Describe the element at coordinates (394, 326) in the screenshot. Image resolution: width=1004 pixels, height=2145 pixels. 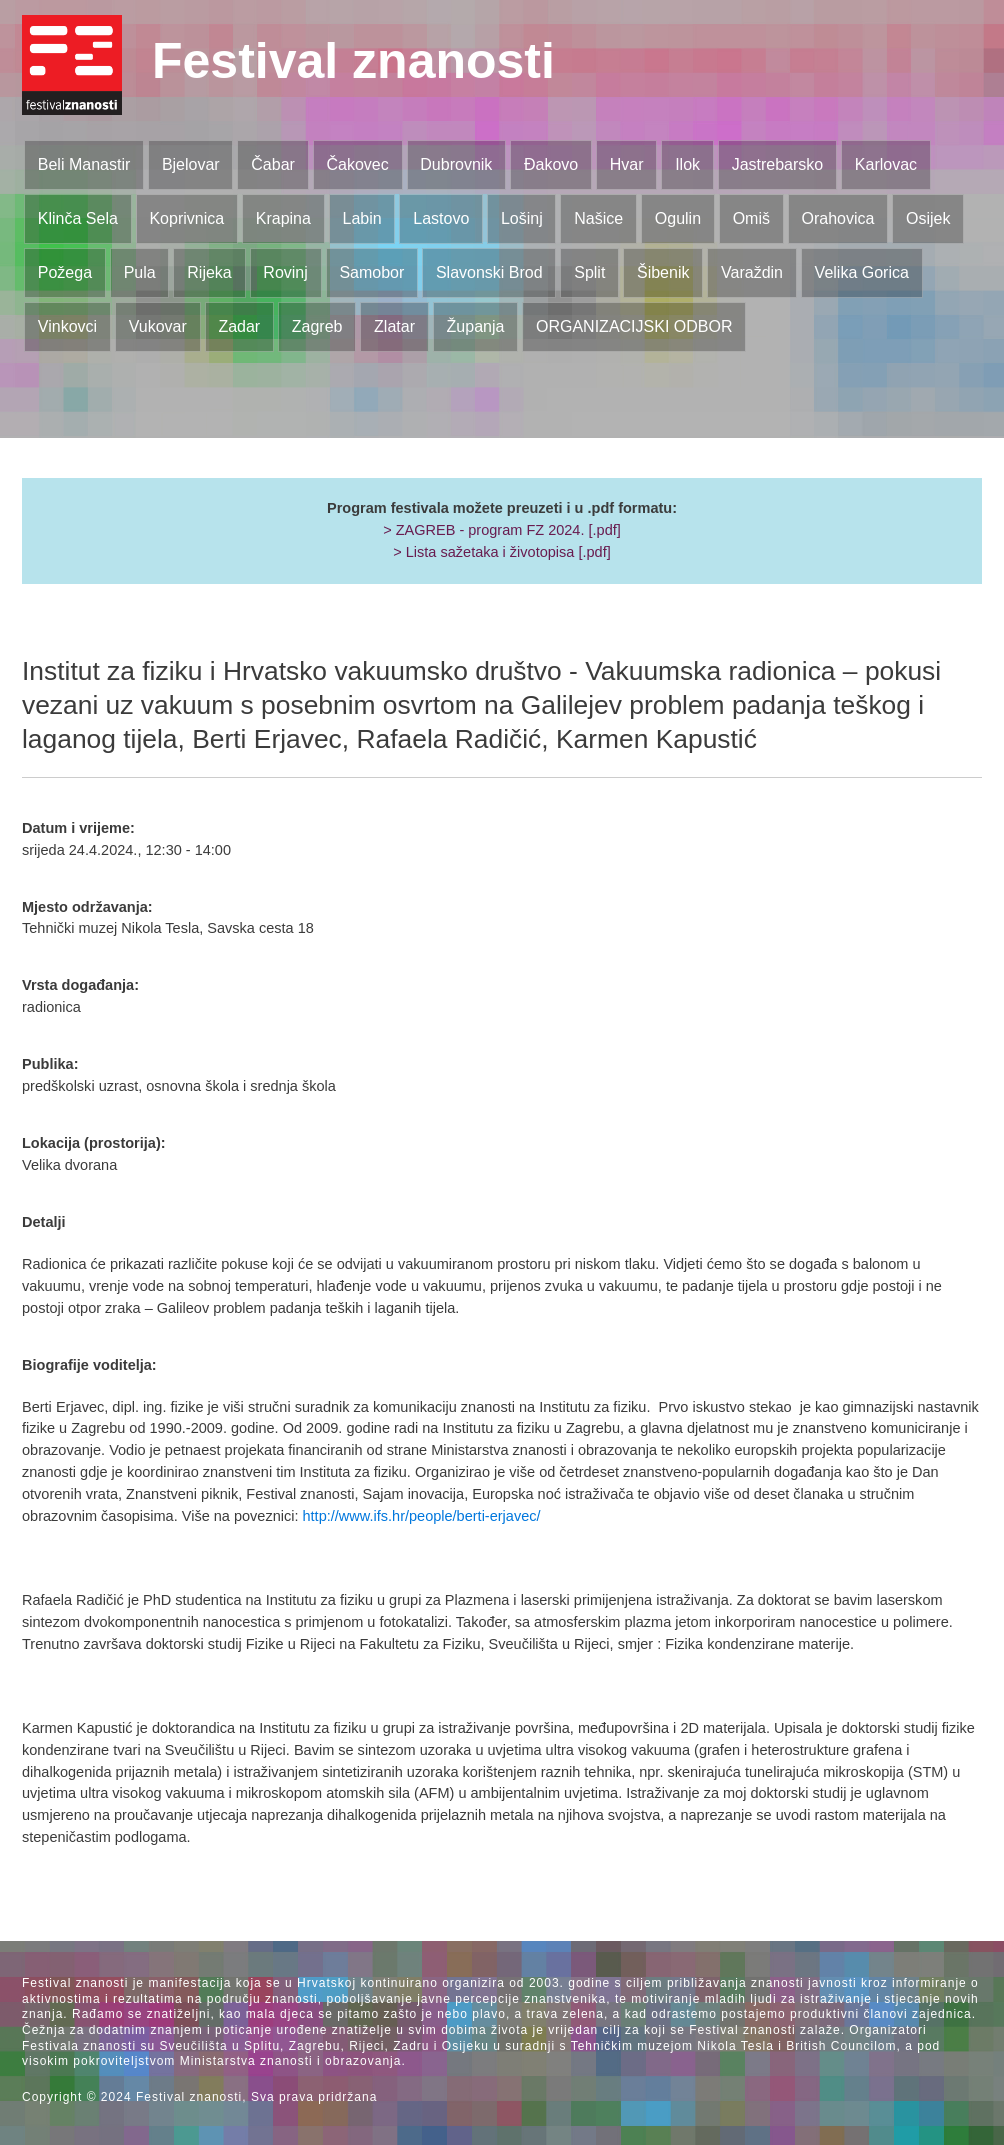
I see `Zlatar` at that location.